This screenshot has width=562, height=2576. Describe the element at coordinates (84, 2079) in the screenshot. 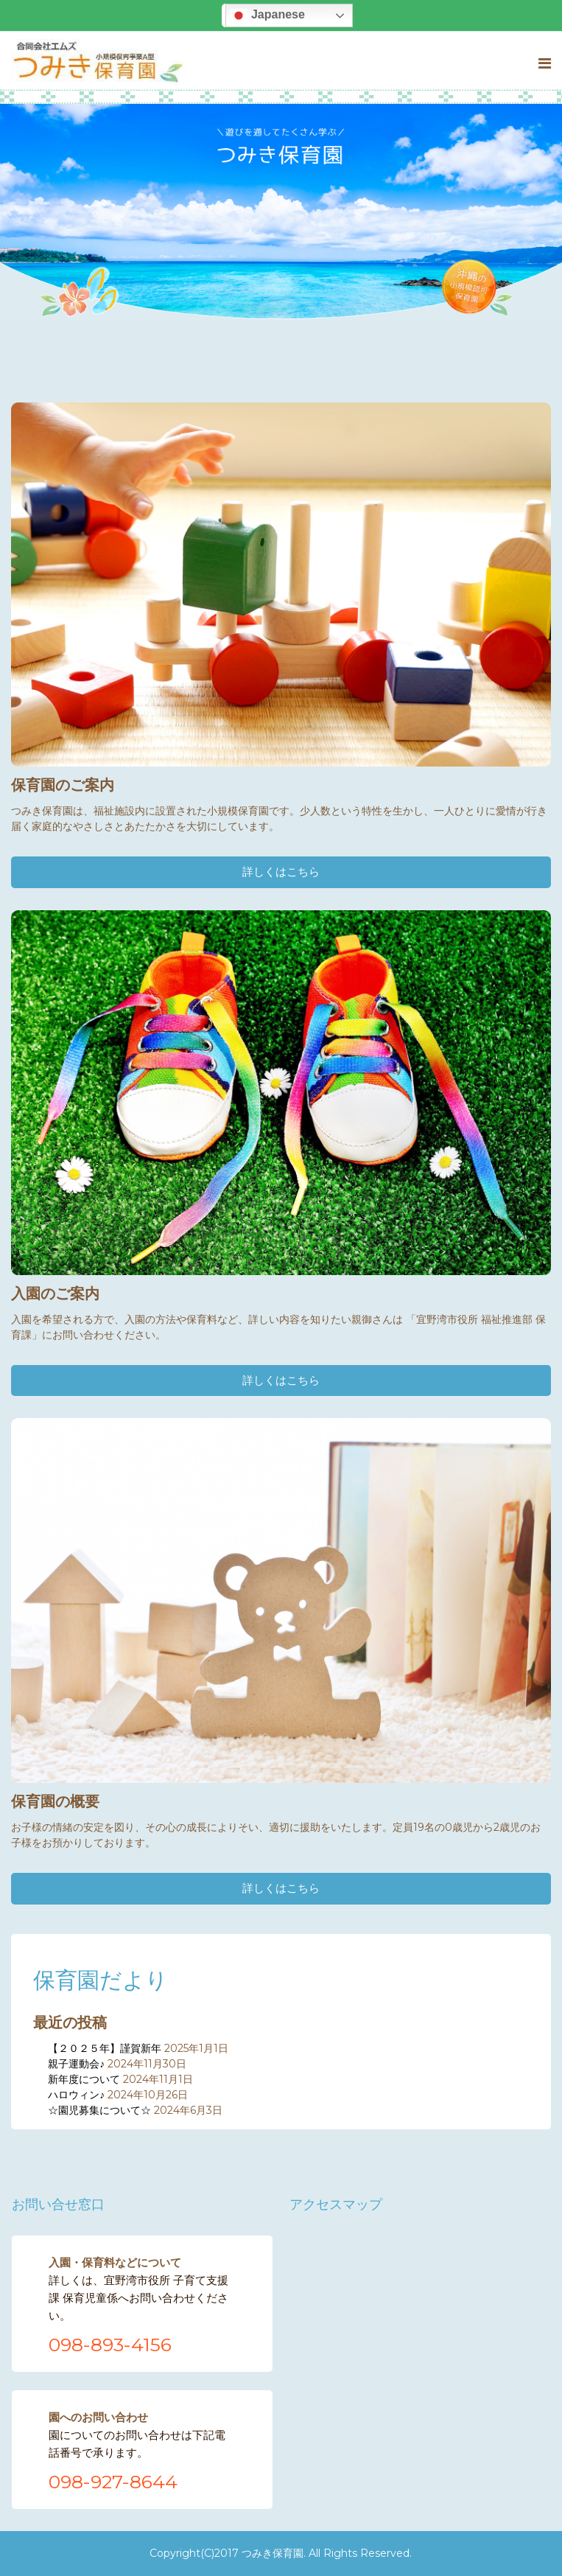

I see `新年度について` at that location.